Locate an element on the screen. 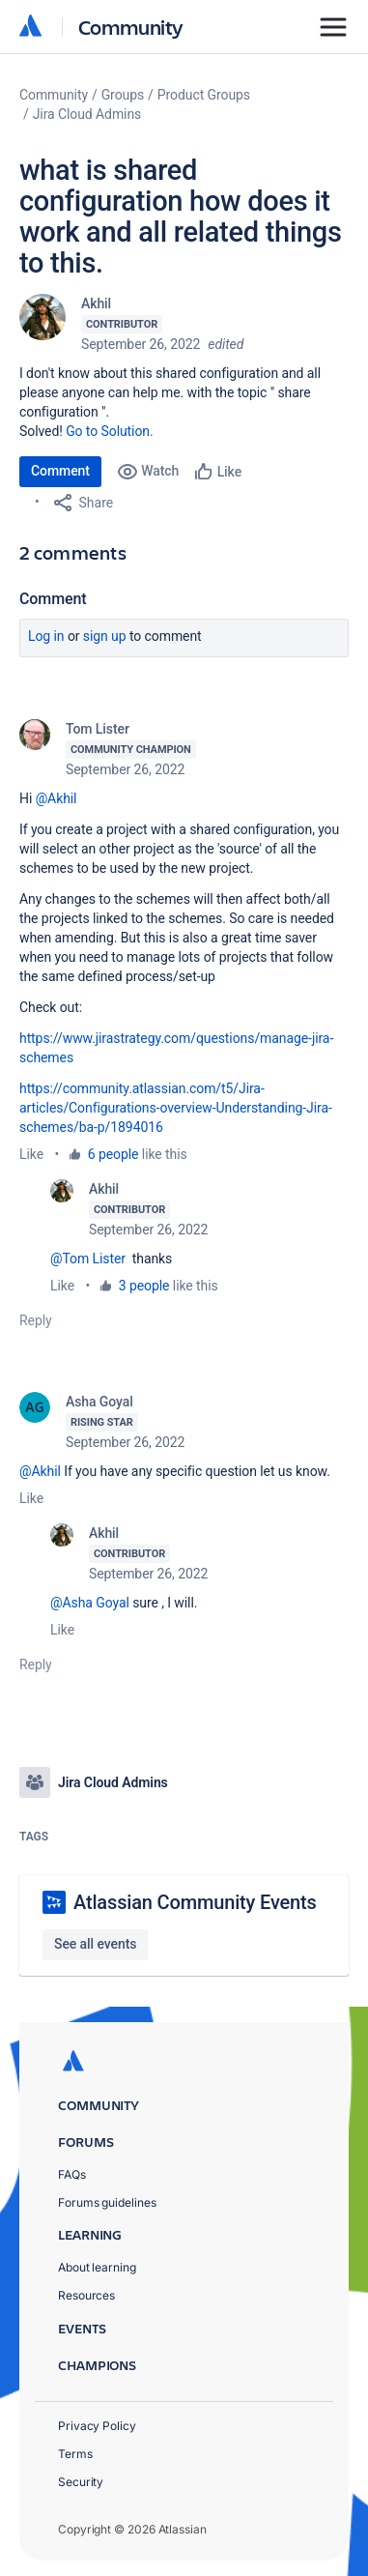 The image size is (368, 2576). Comment is located at coordinates (60, 470).